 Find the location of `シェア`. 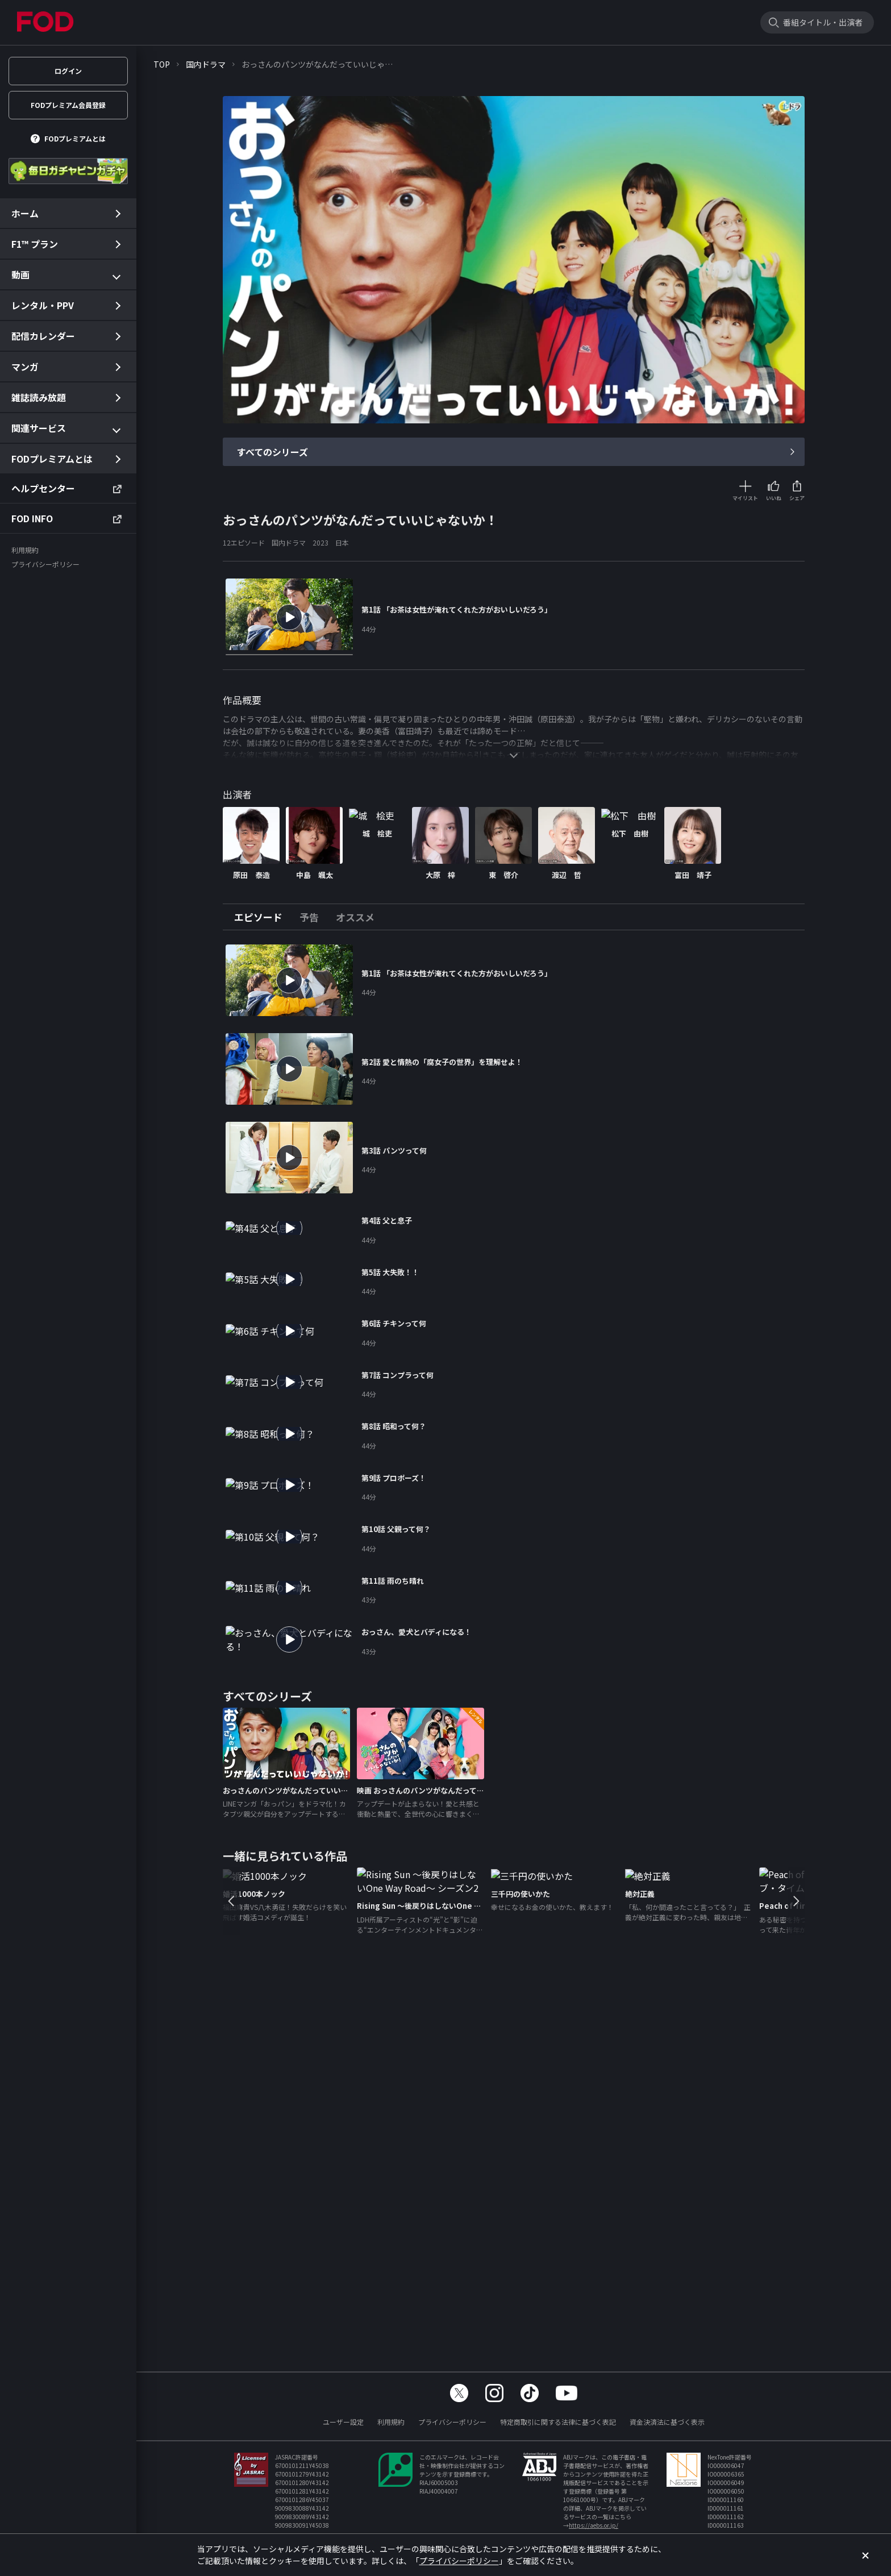

シェア is located at coordinates (797, 498).